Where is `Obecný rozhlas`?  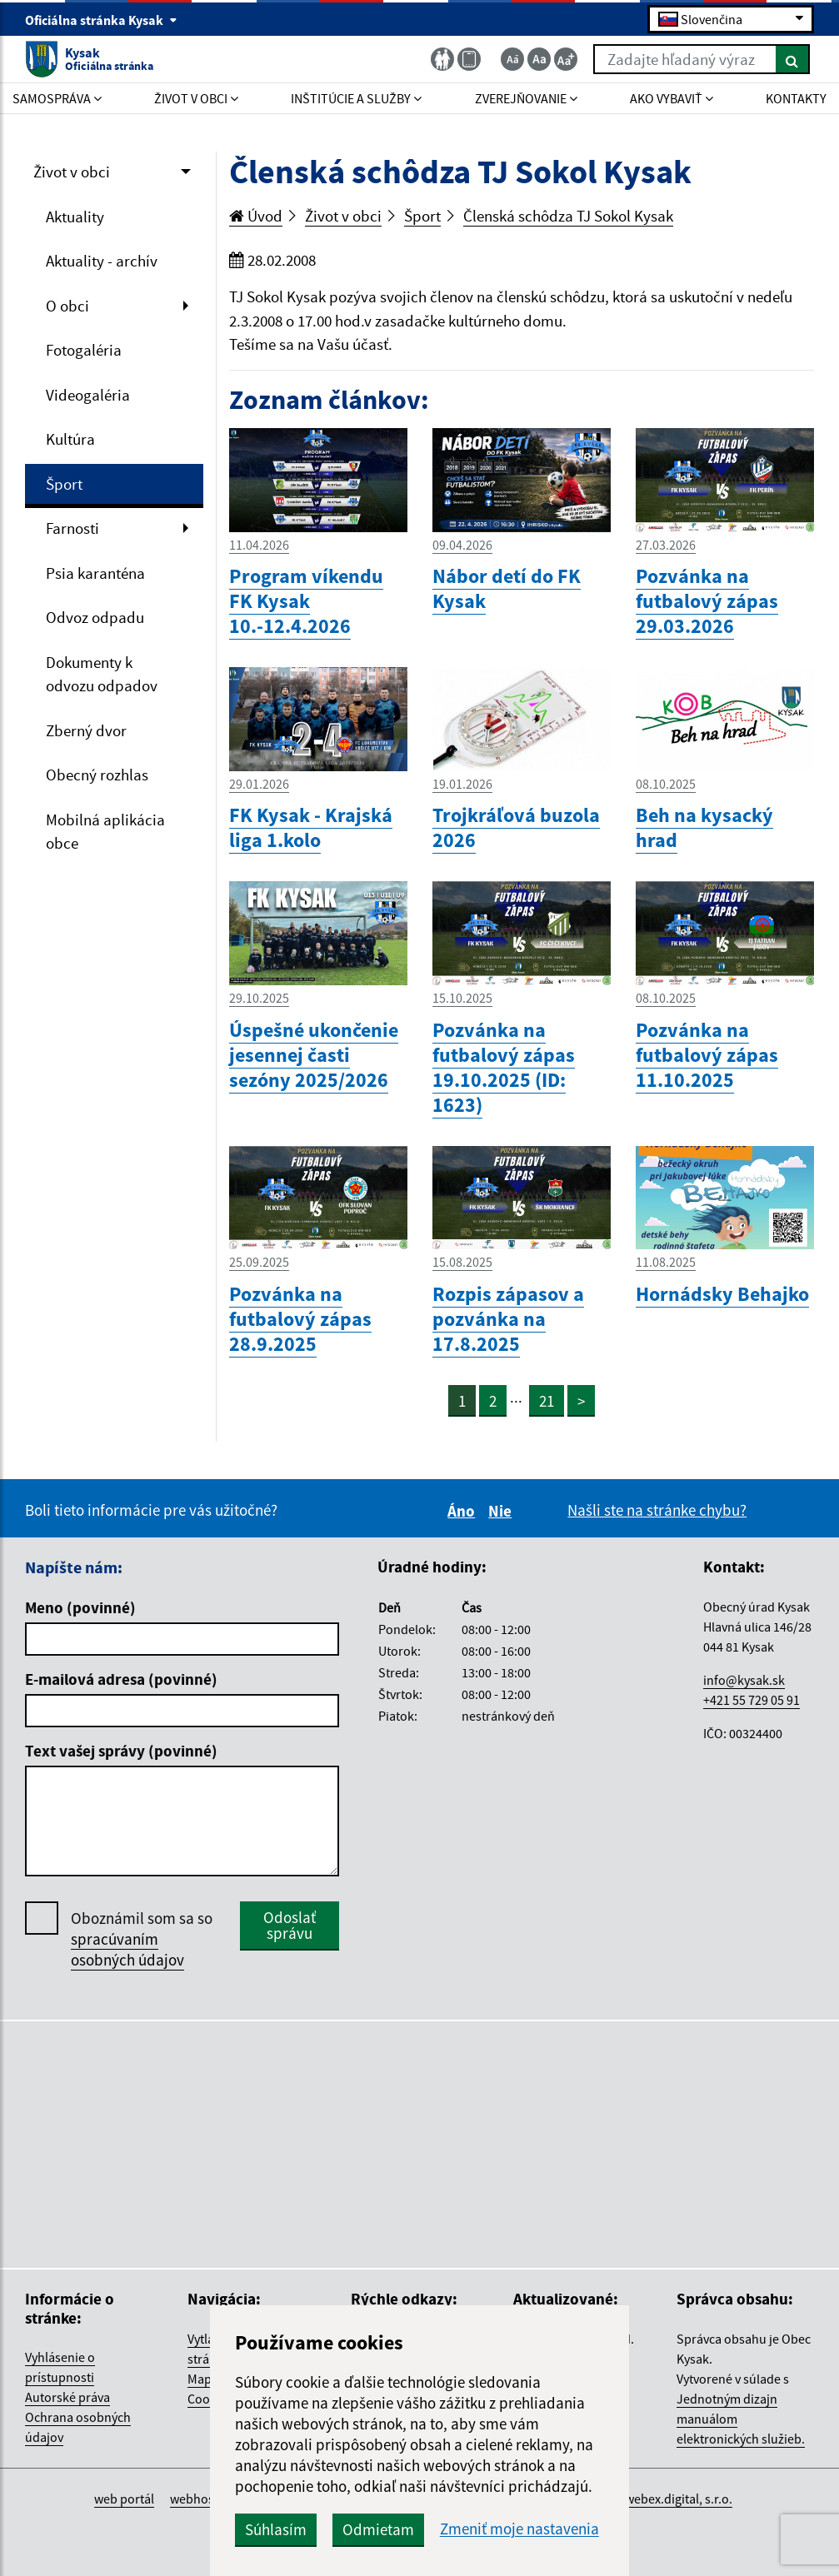 Obecný rozhlas is located at coordinates (97, 775).